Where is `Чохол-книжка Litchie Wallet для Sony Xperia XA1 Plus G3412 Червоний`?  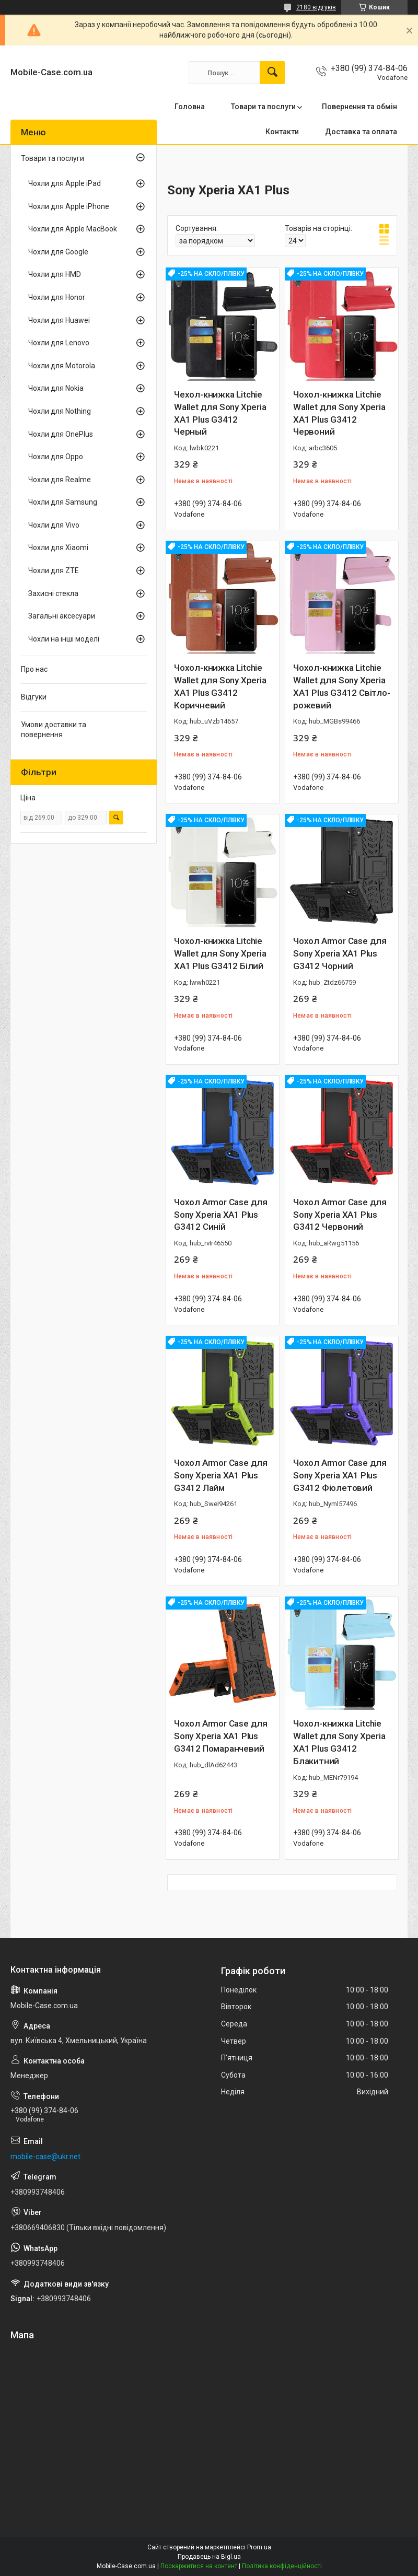
Чохол-книжка Litchie Wallet для Sony Xperia XA1 Plus G3412 Червоний is located at coordinates (339, 413).